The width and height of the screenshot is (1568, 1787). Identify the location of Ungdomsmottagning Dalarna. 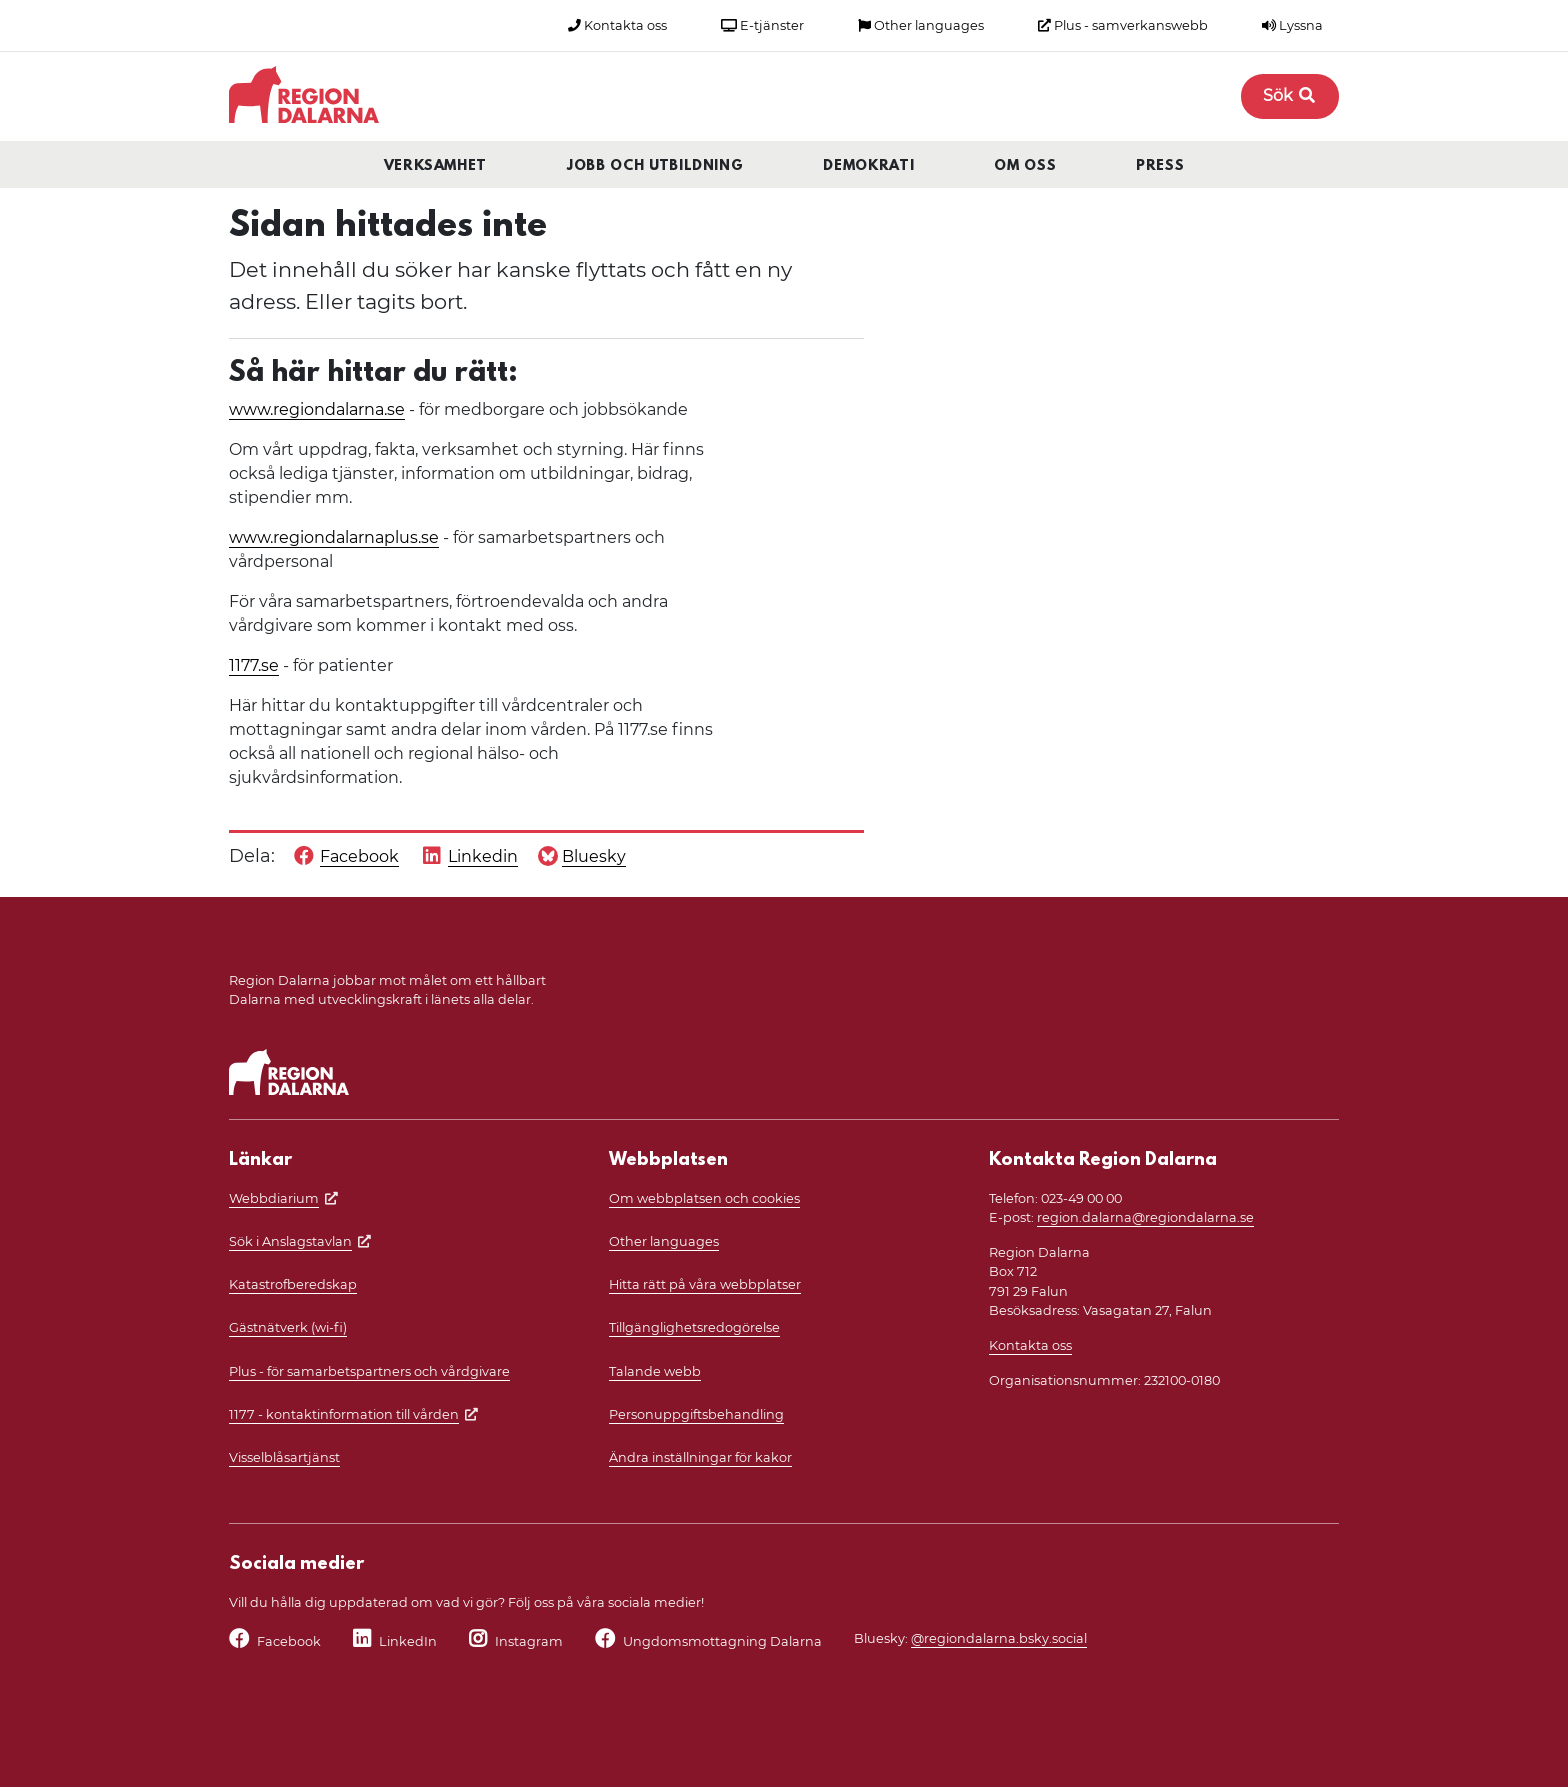
(722, 1641).